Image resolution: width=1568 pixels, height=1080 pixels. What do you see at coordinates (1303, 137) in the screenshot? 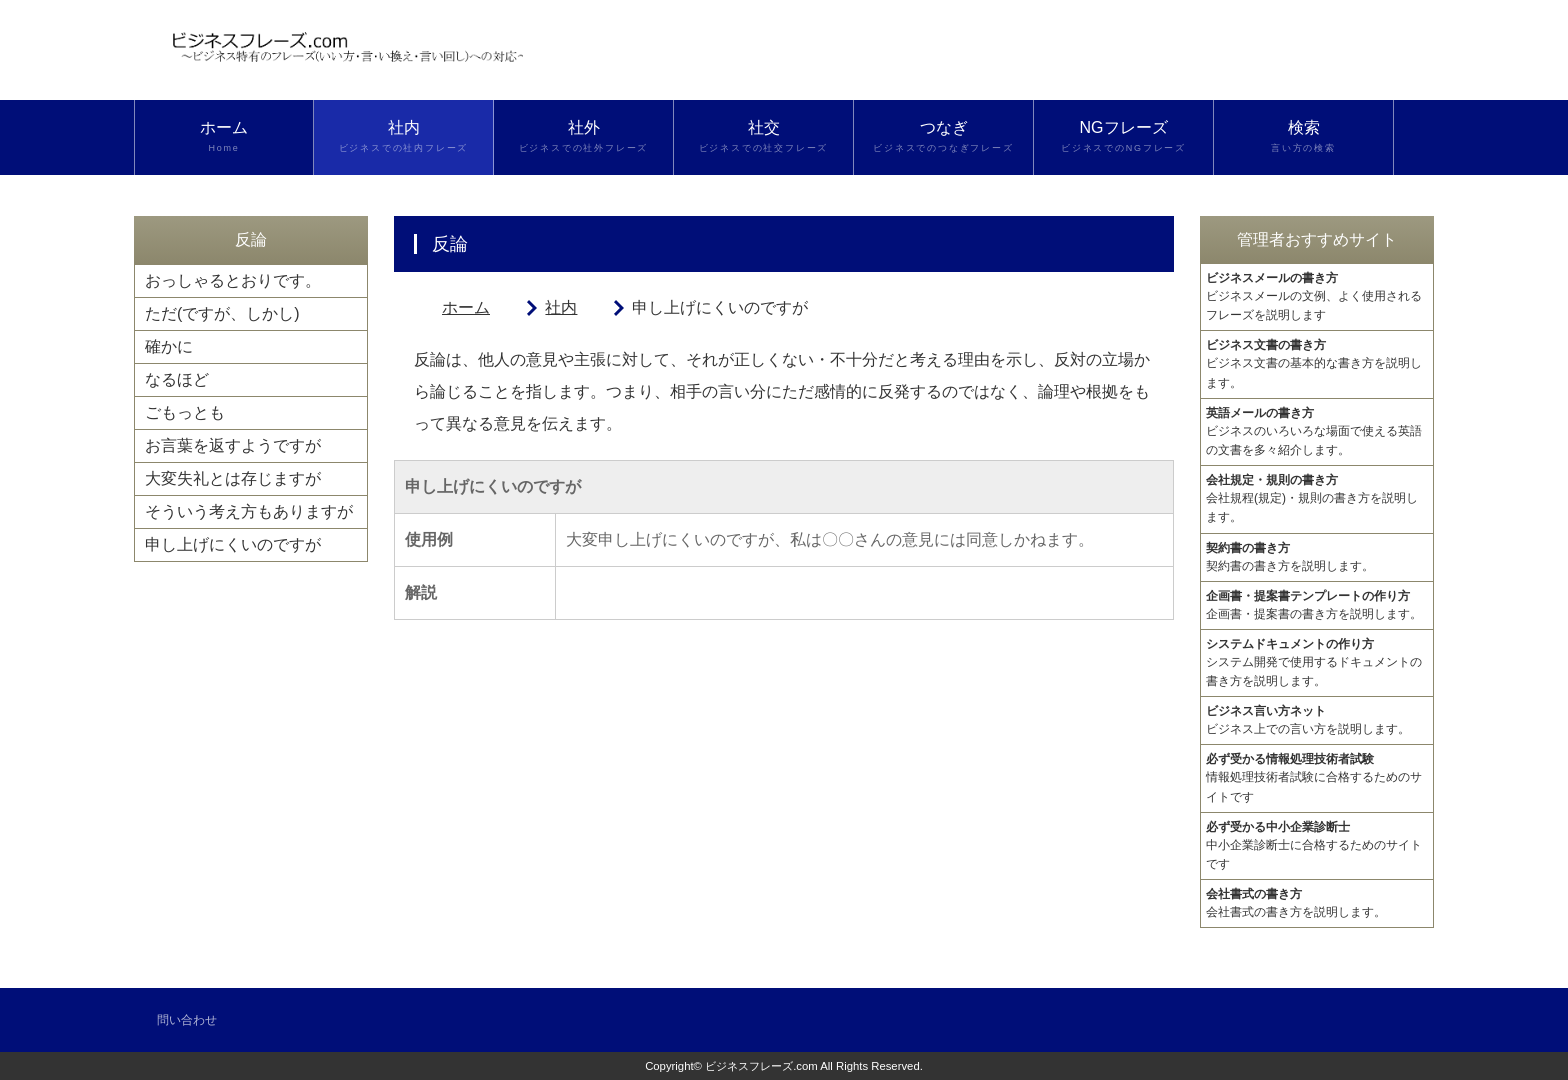
I see `検索` at bounding box center [1303, 137].